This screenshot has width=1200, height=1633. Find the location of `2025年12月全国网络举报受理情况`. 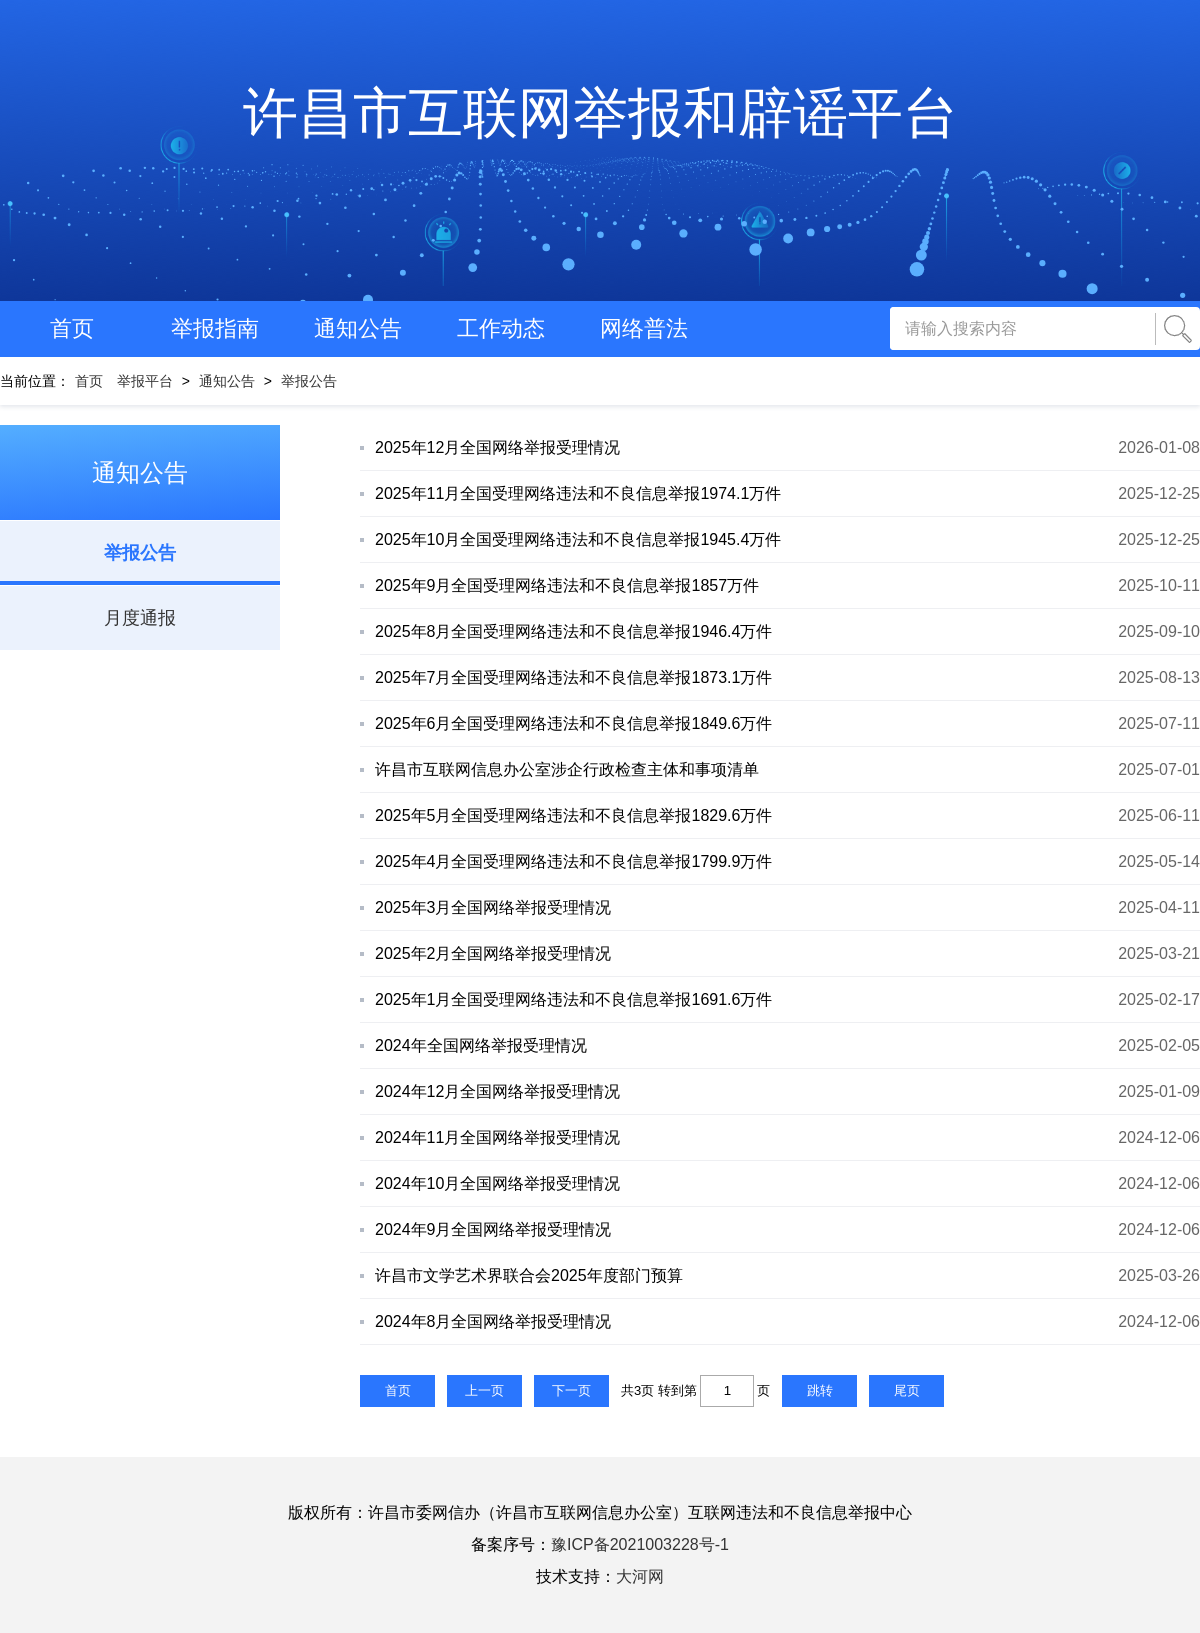

2025年12月全国网络举报受理情况 is located at coordinates (497, 447).